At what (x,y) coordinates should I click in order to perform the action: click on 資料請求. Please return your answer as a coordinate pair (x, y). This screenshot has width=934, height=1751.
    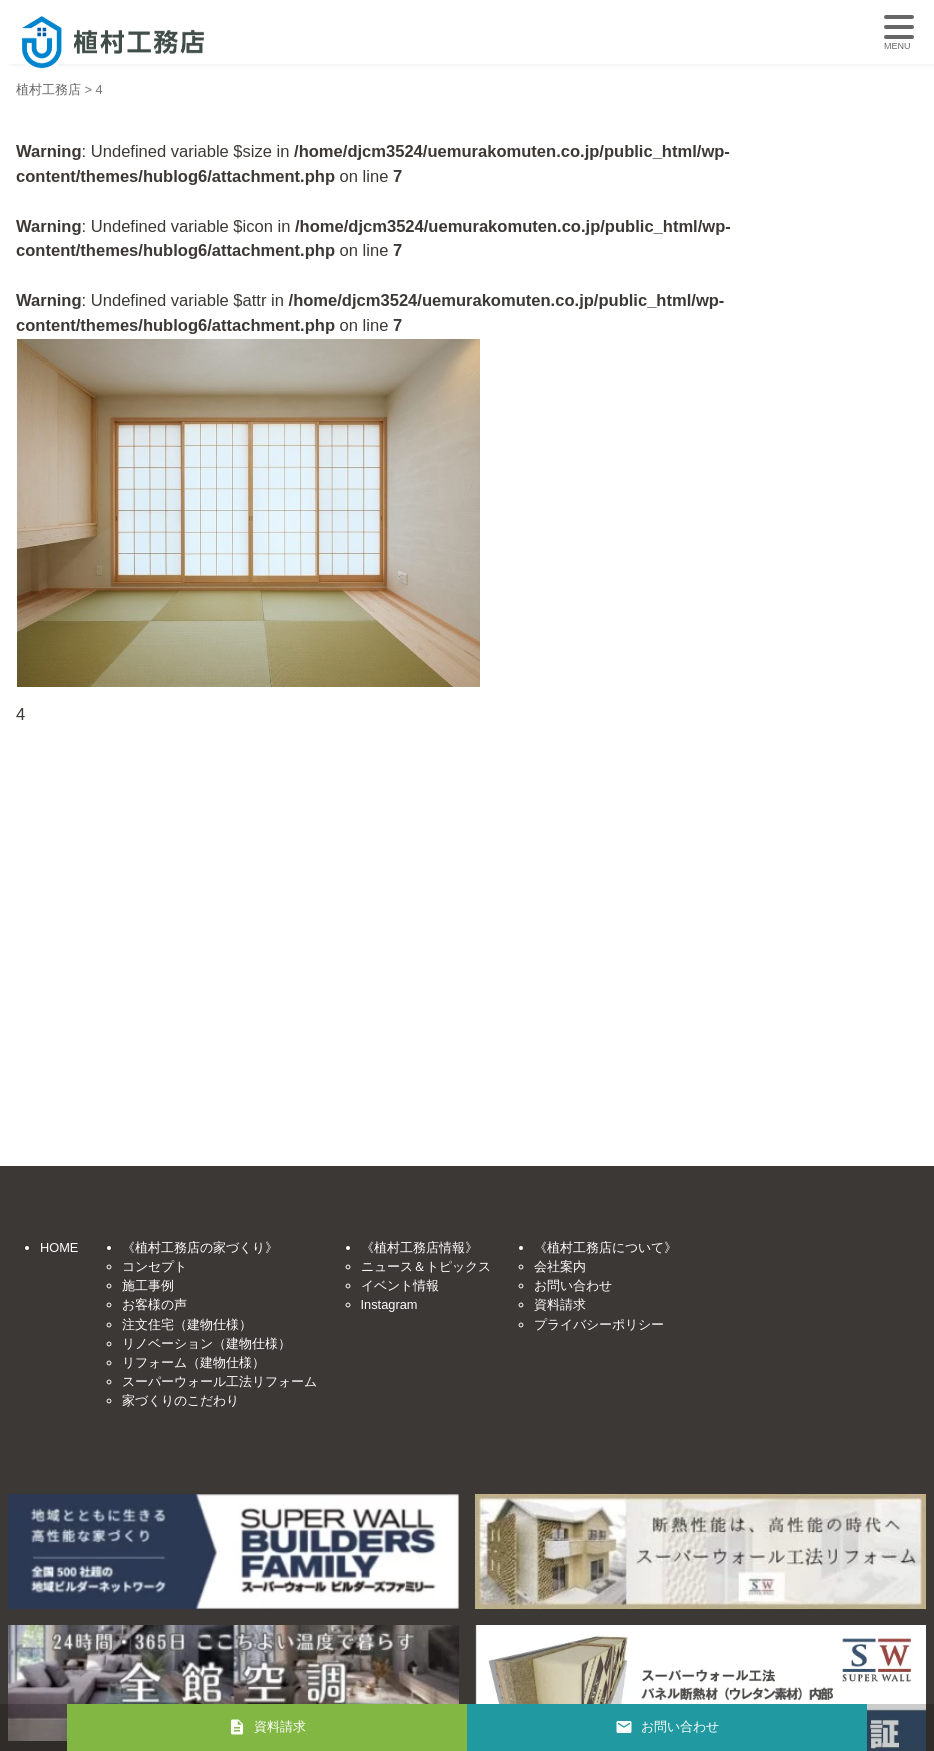
    Looking at the image, I should click on (560, 1304).